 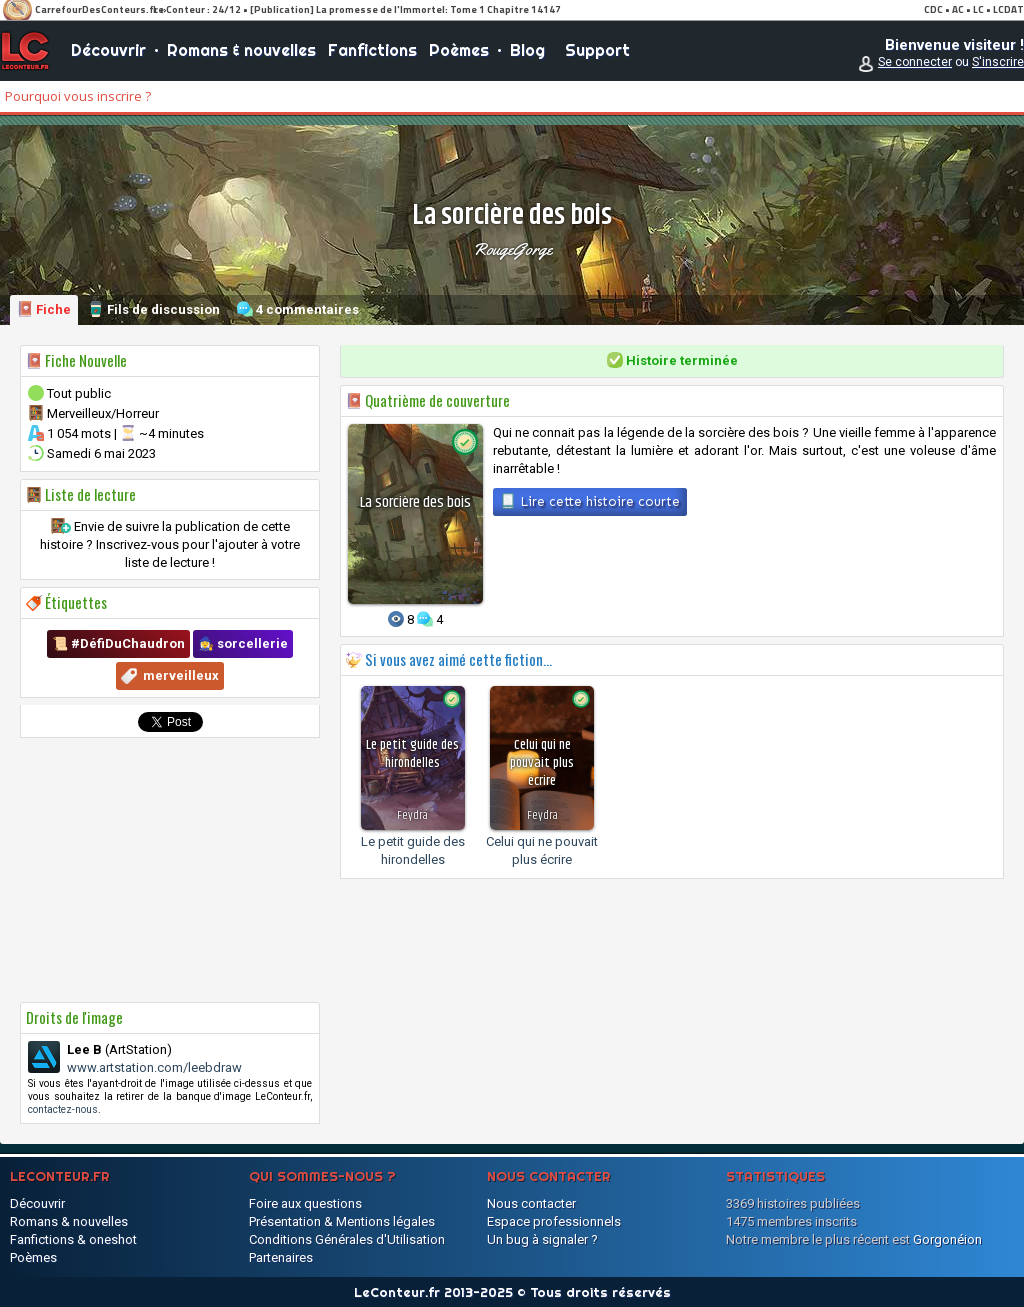 I want to click on Espace professionnels, so click(x=554, y=1221).